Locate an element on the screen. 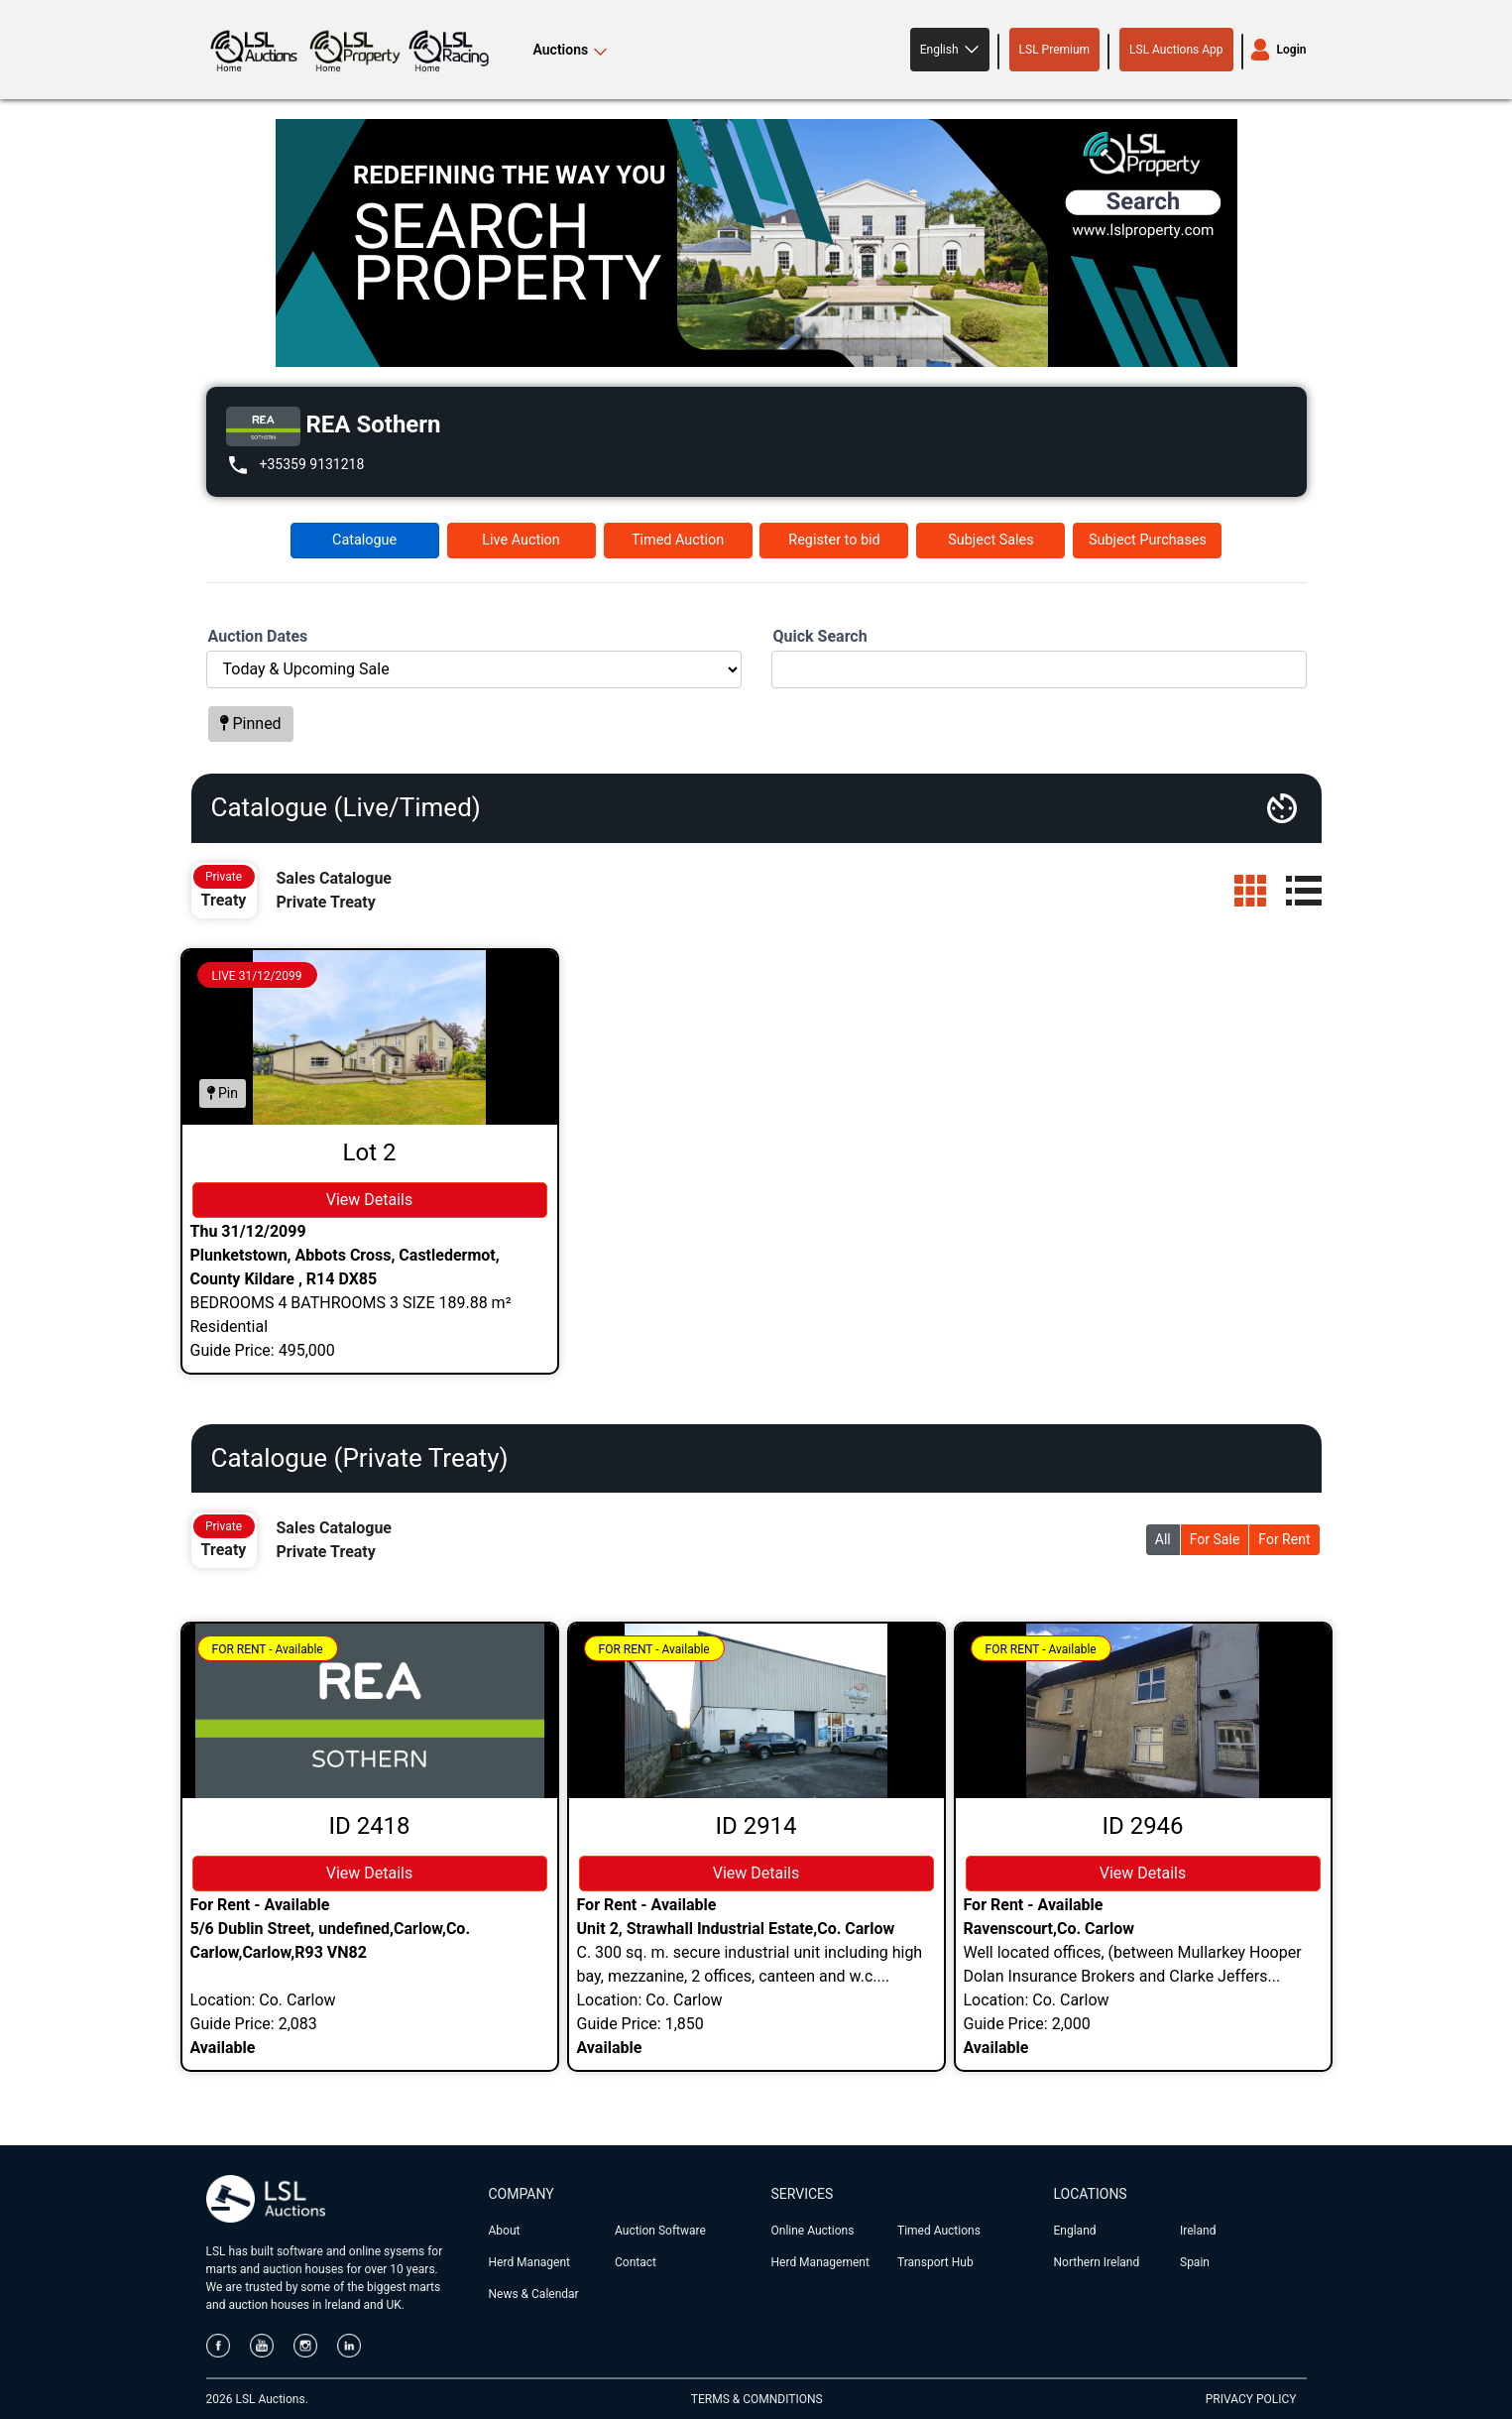 This screenshot has height=2419, width=1512. Northern Ireland is located at coordinates (1097, 2262).